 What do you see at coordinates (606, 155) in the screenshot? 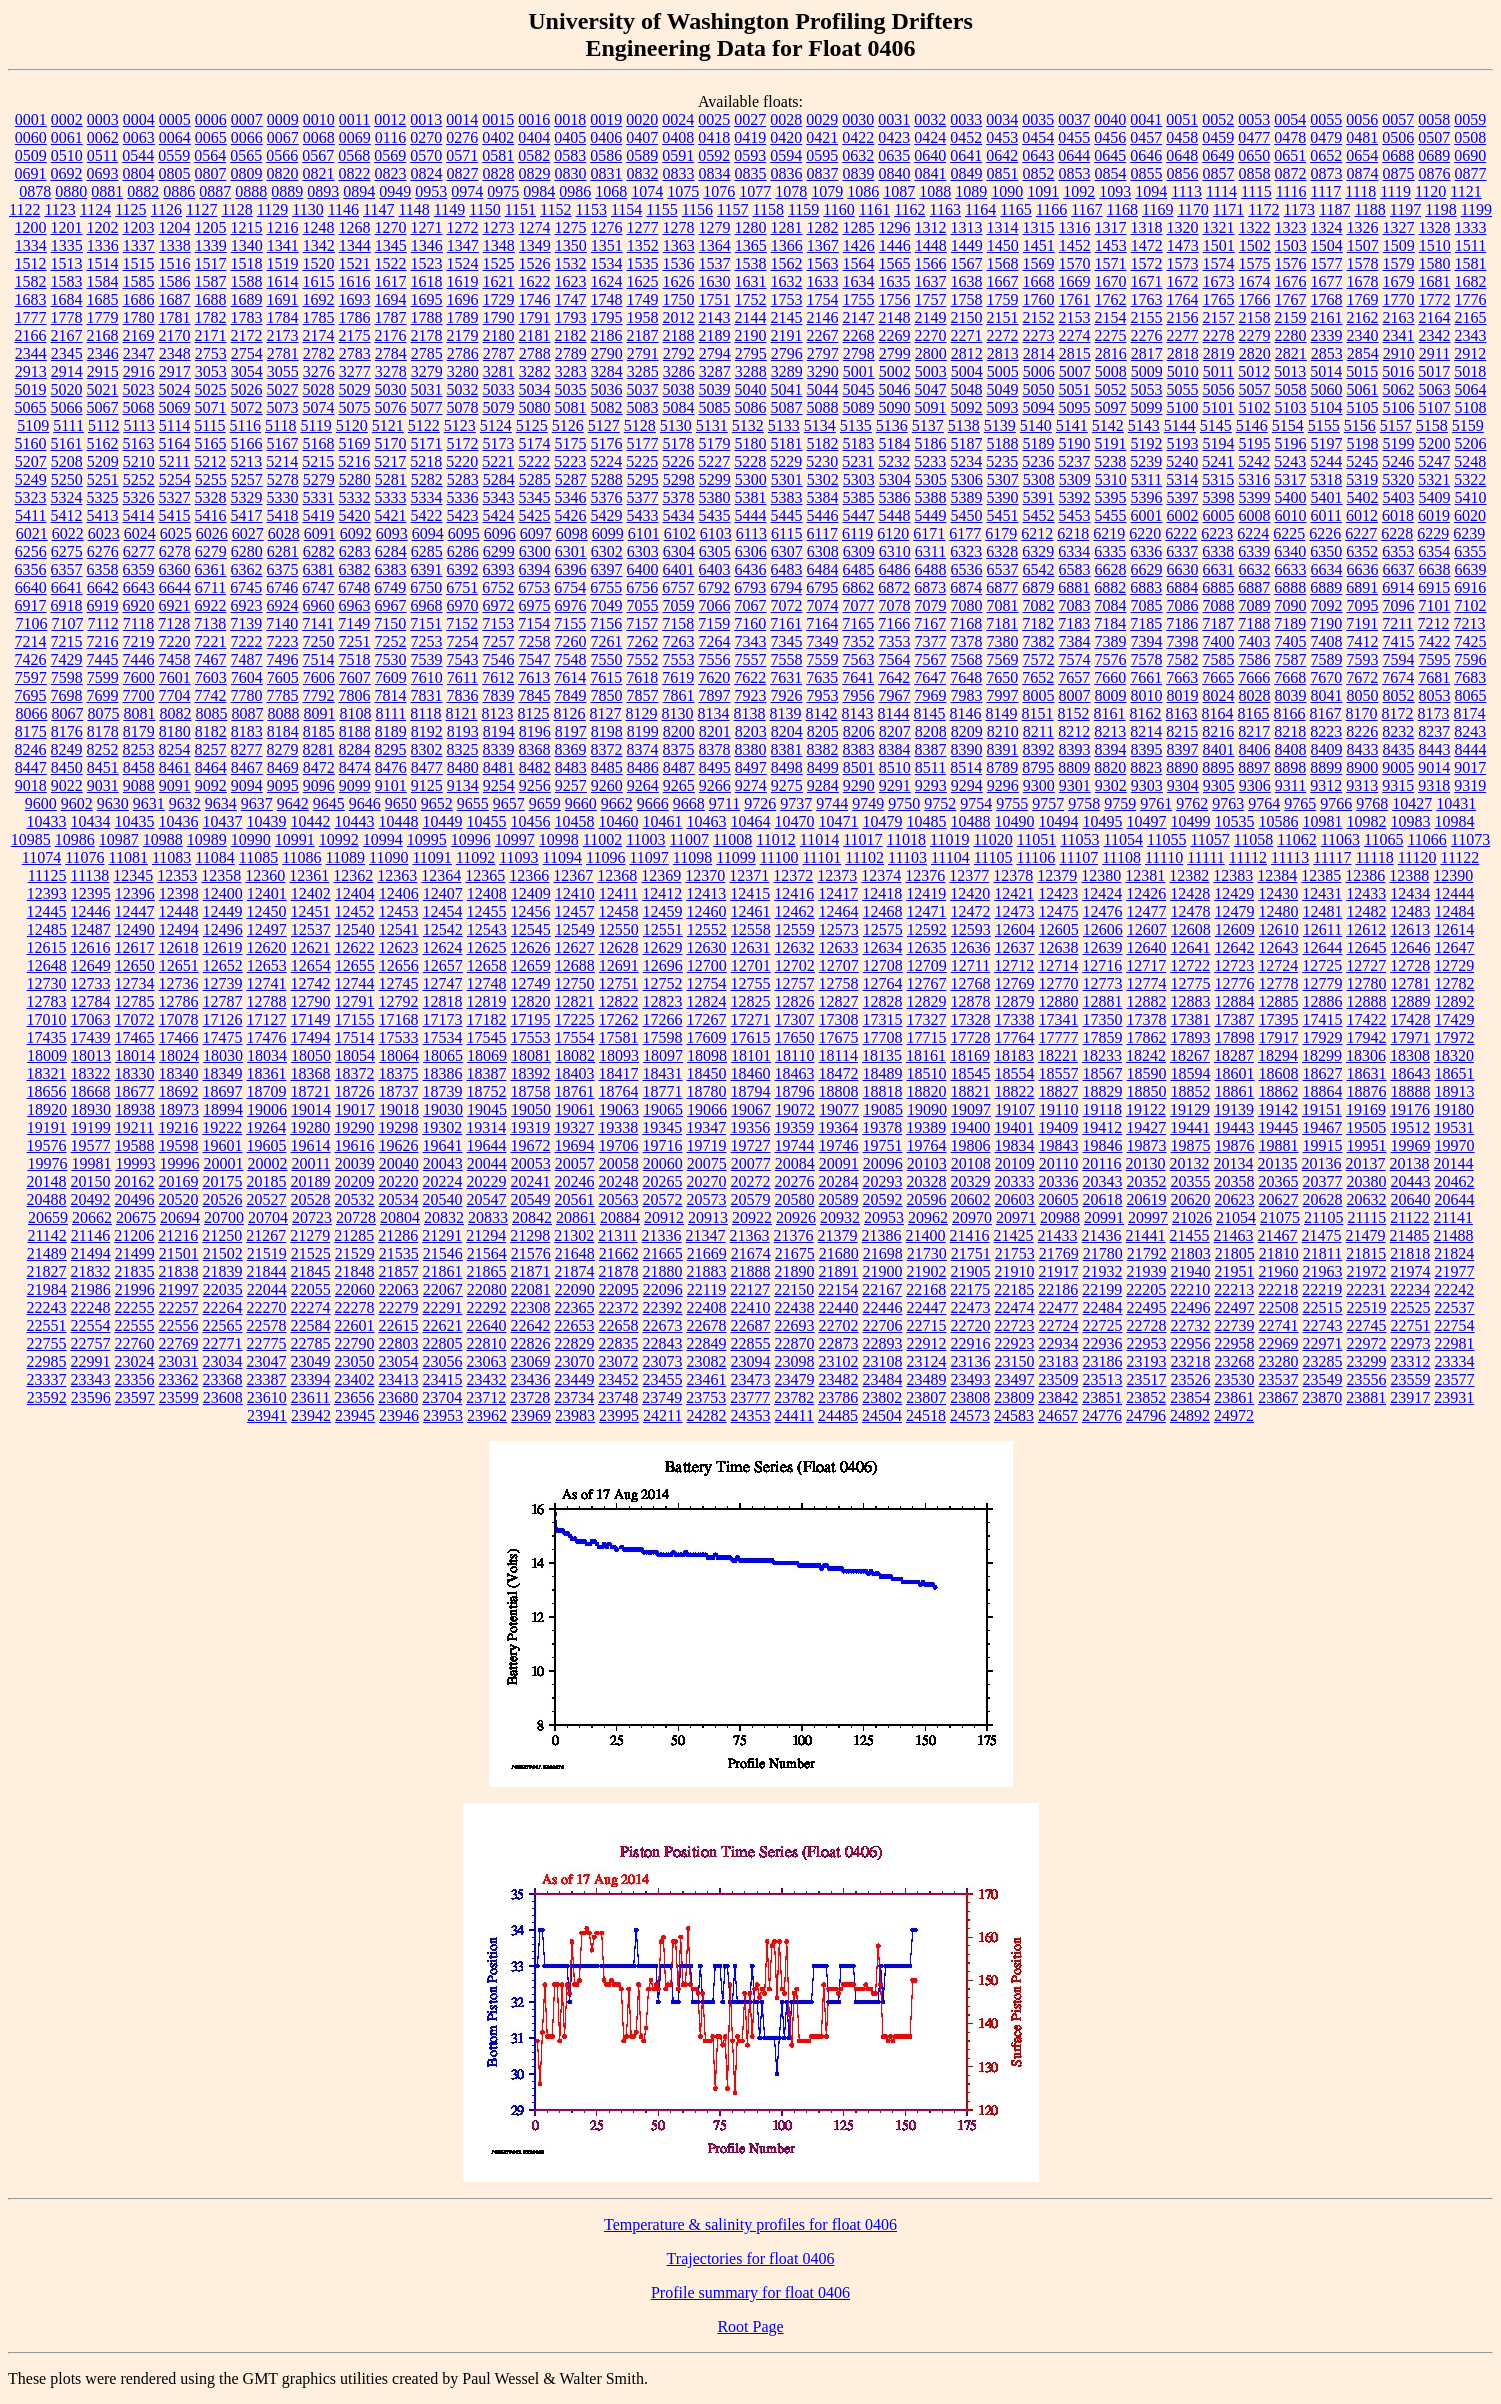
I see `0586` at bounding box center [606, 155].